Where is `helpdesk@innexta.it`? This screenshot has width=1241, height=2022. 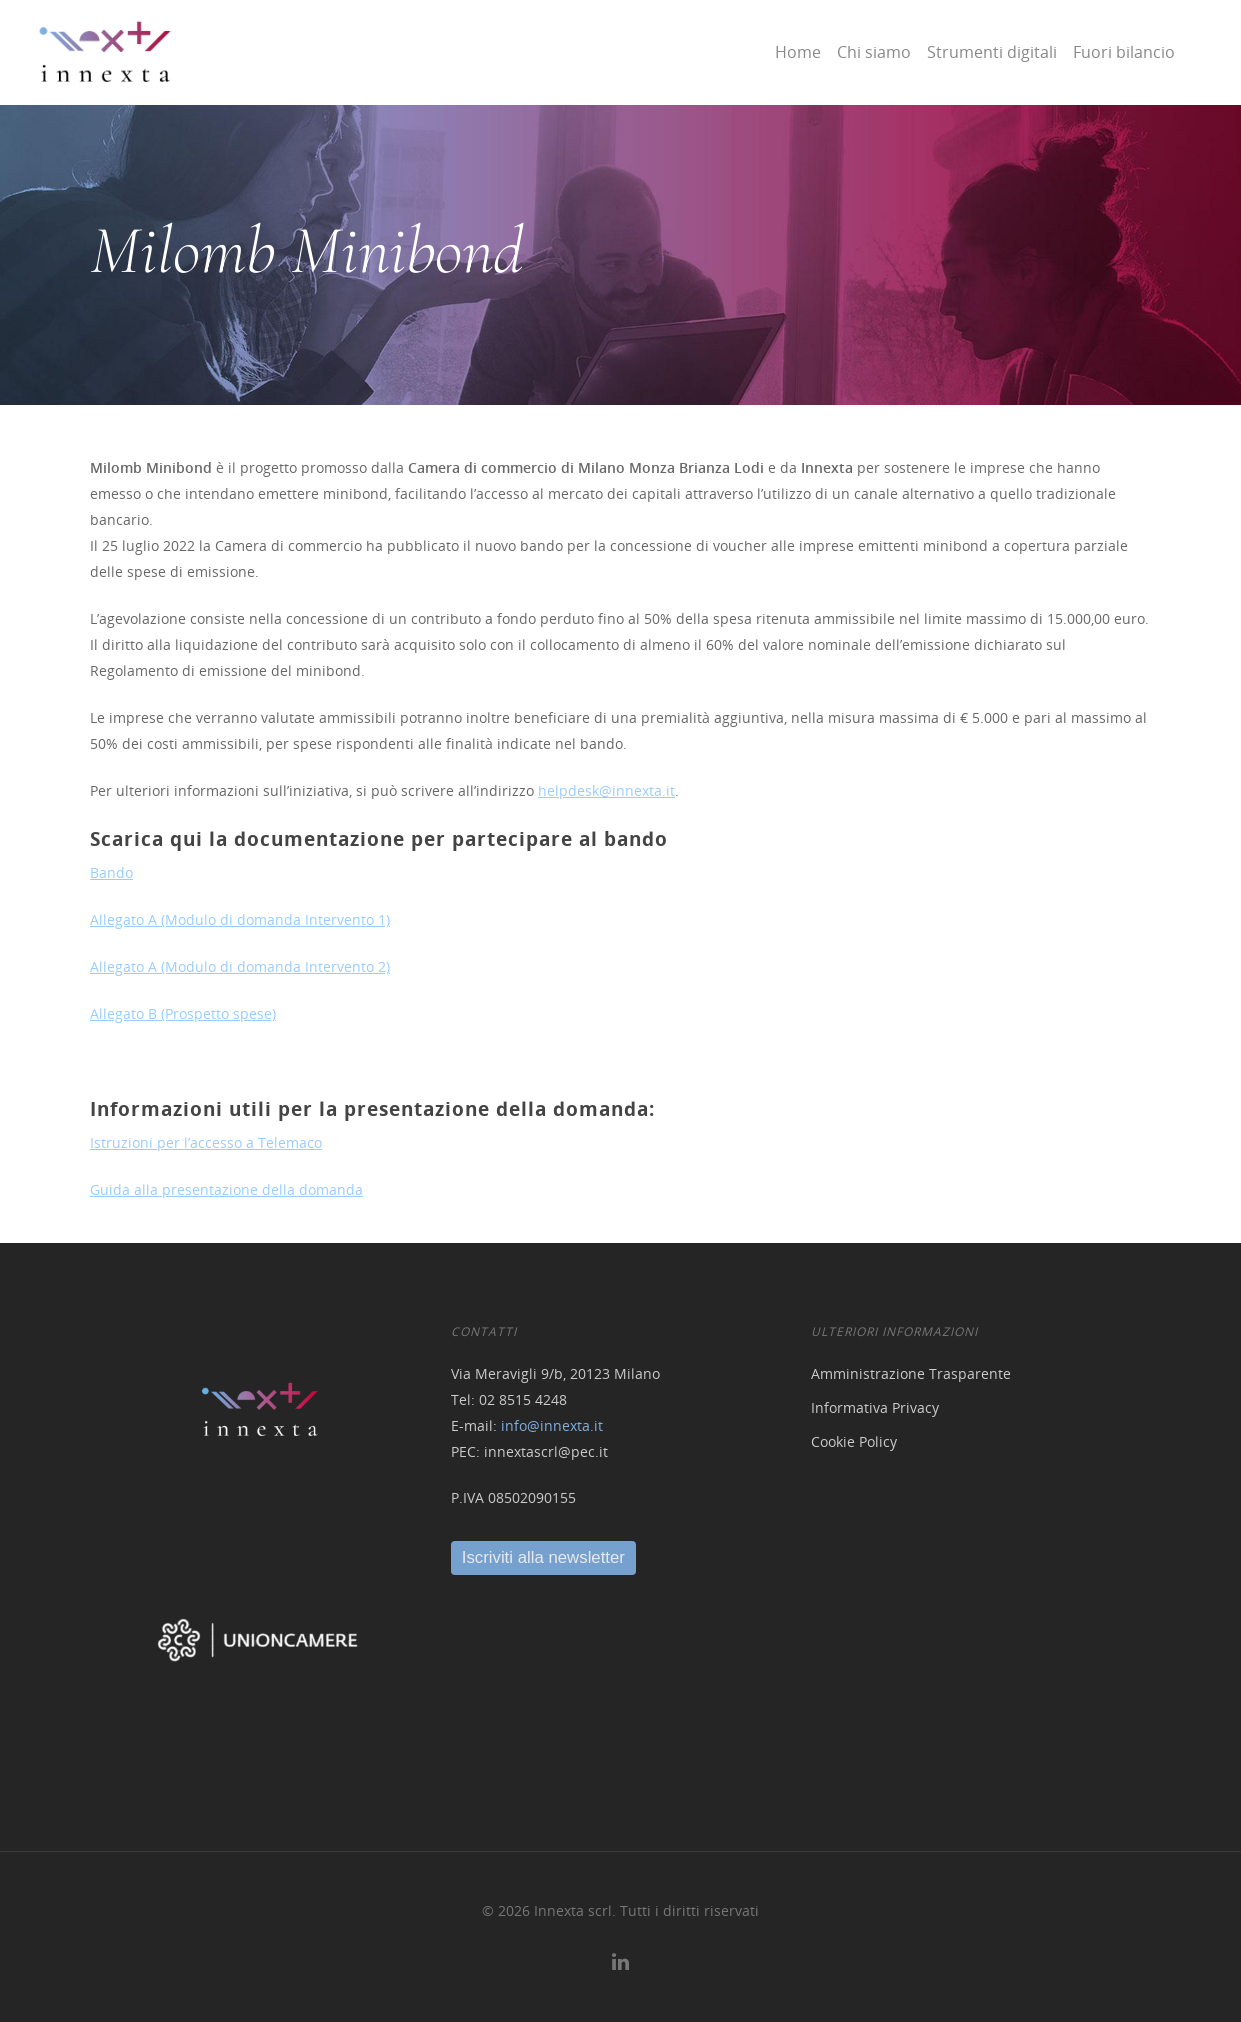
helpdesk@innexta.it is located at coordinates (606, 790).